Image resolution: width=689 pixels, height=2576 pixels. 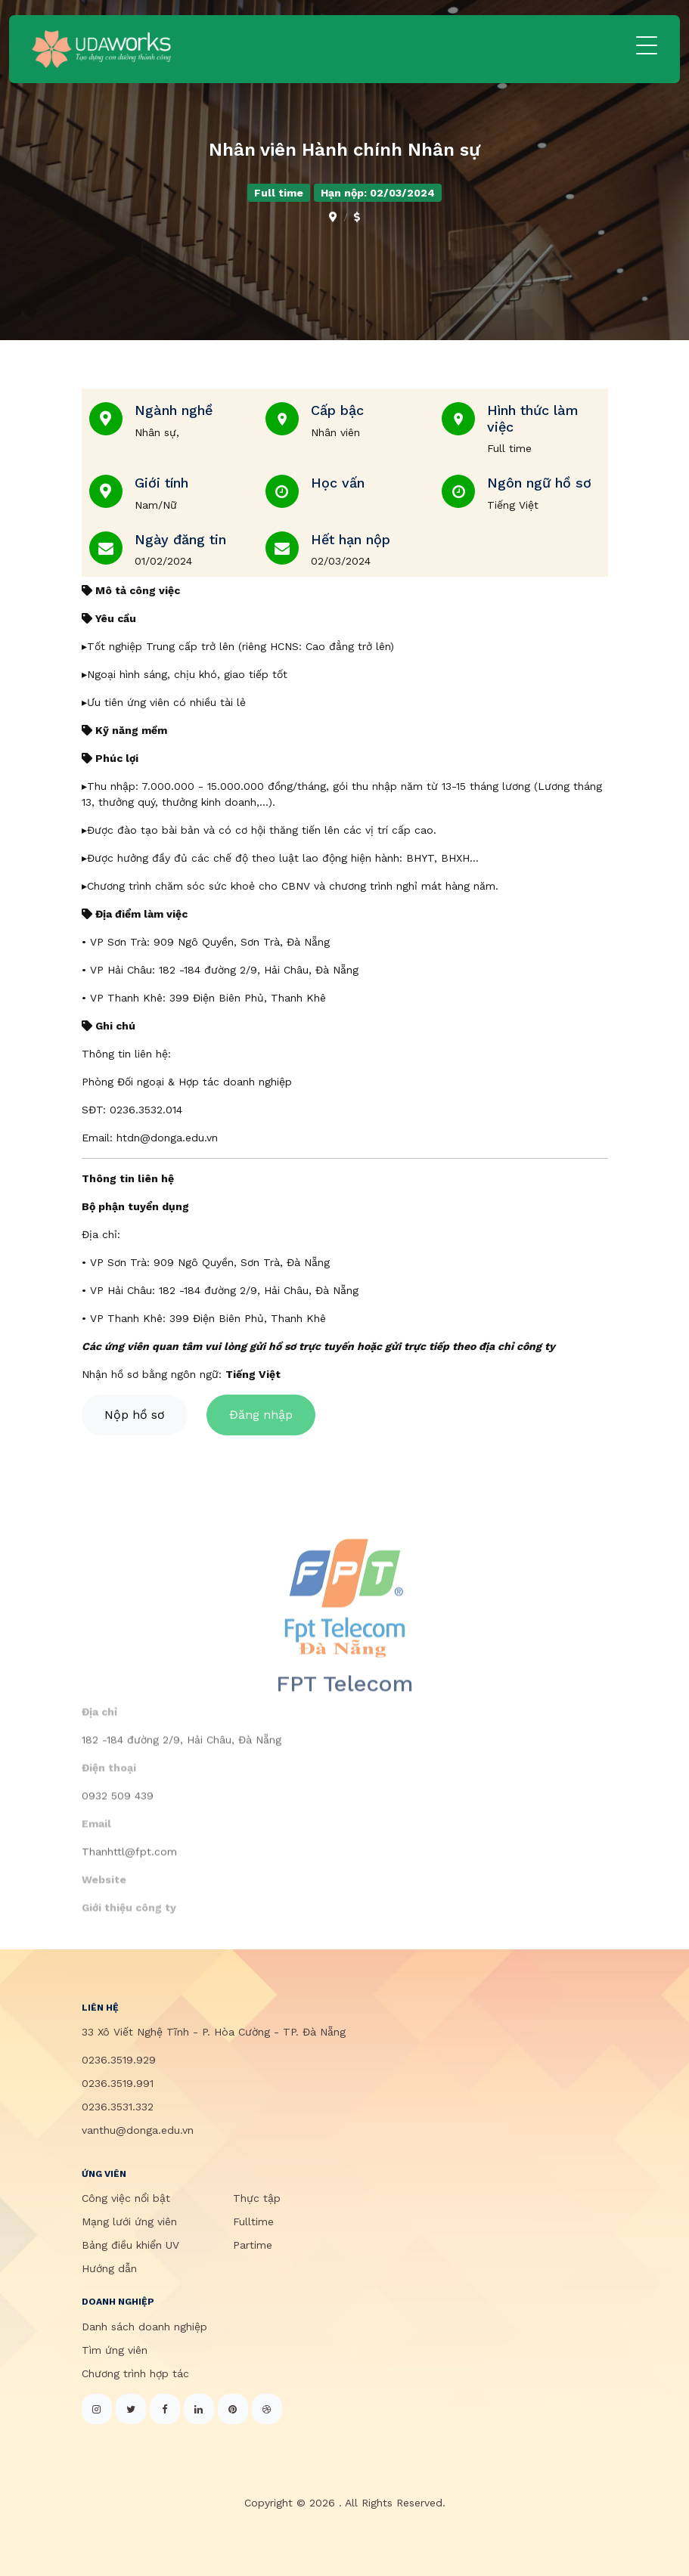 I want to click on Bảng điều khiển UV, so click(x=130, y=2245).